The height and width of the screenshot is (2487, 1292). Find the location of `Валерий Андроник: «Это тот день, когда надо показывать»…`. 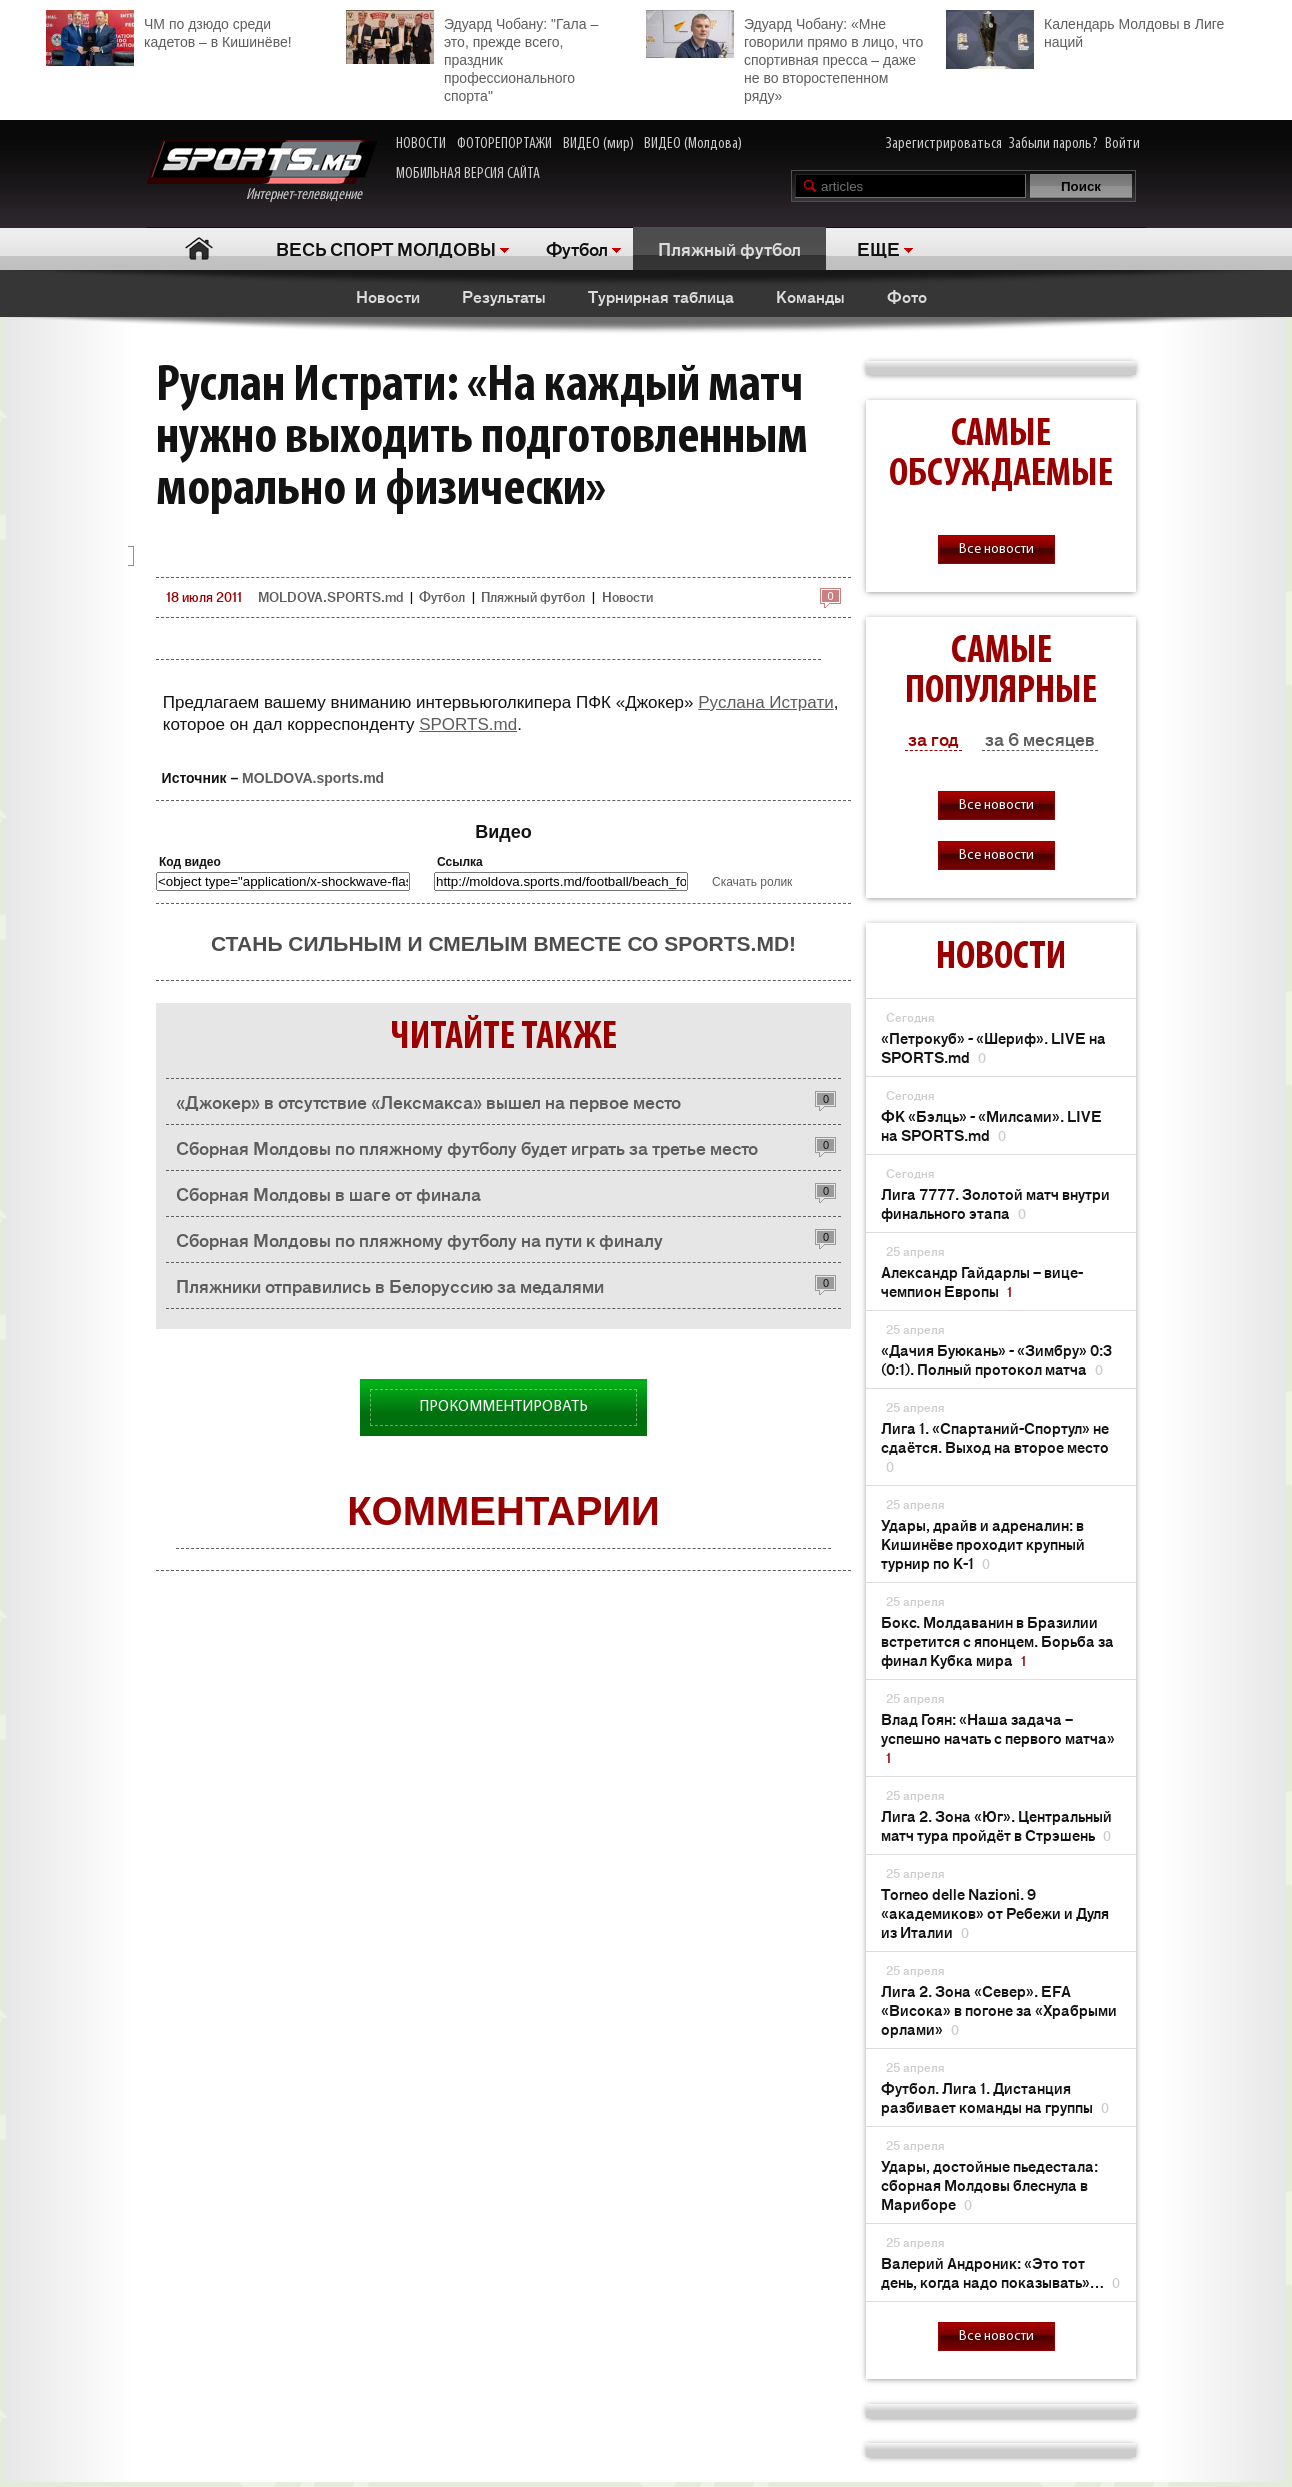

Валерий Андроник: «Это тот день, когда надо показывать»… is located at coordinates (1000, 2272).